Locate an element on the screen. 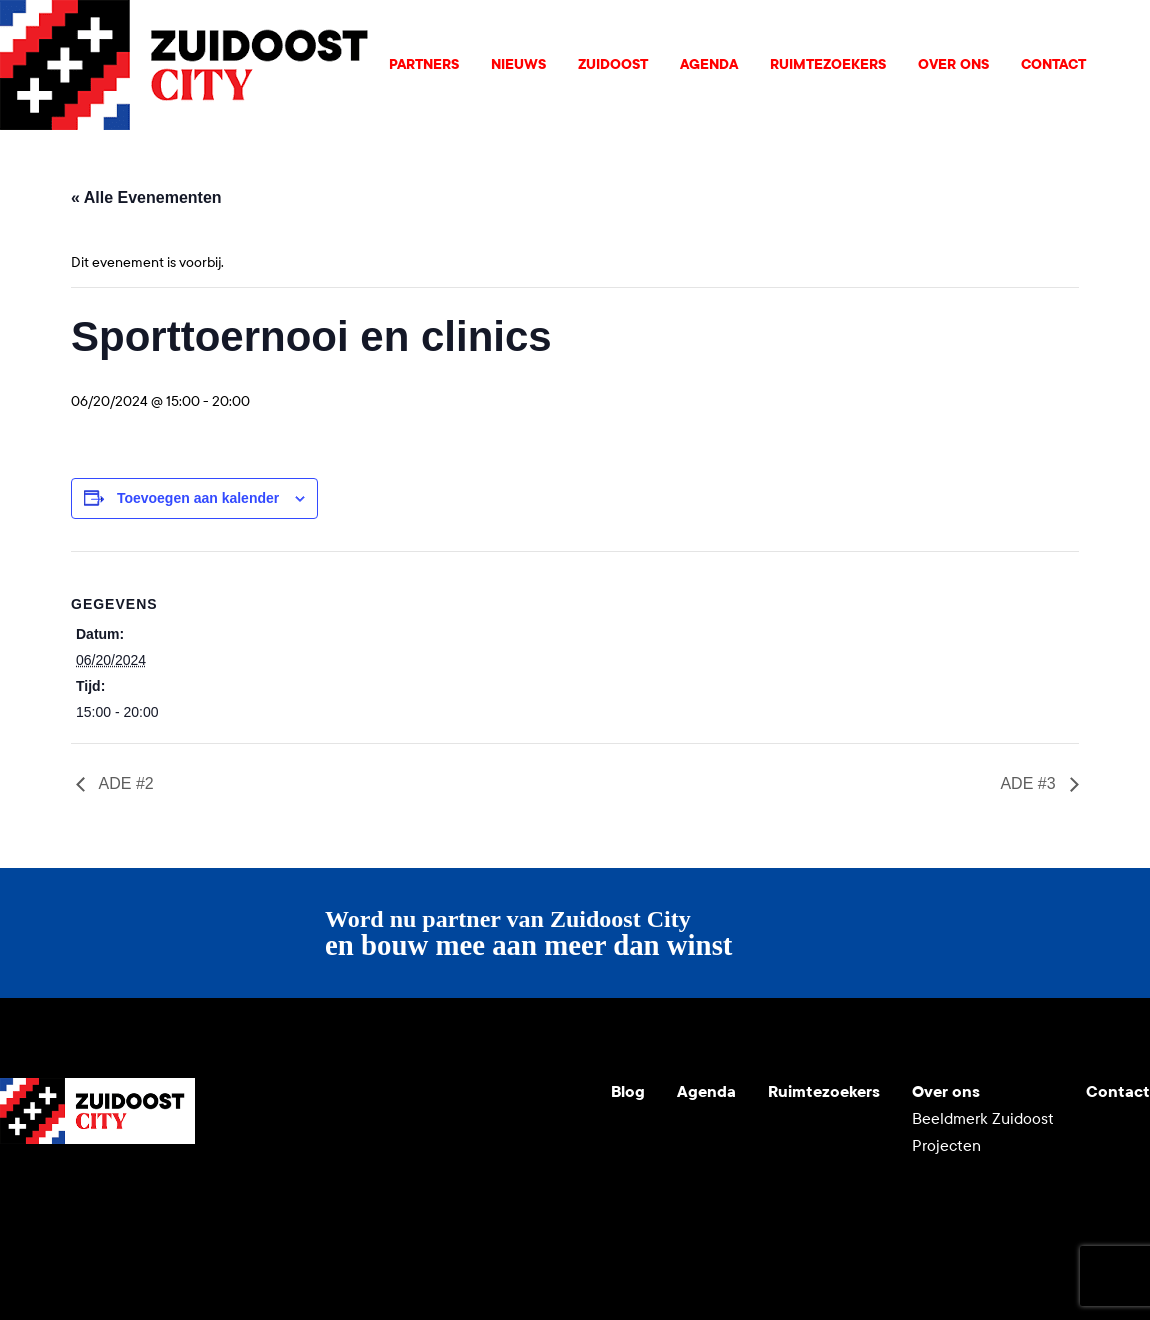  Over ons is located at coordinates (953, 64).